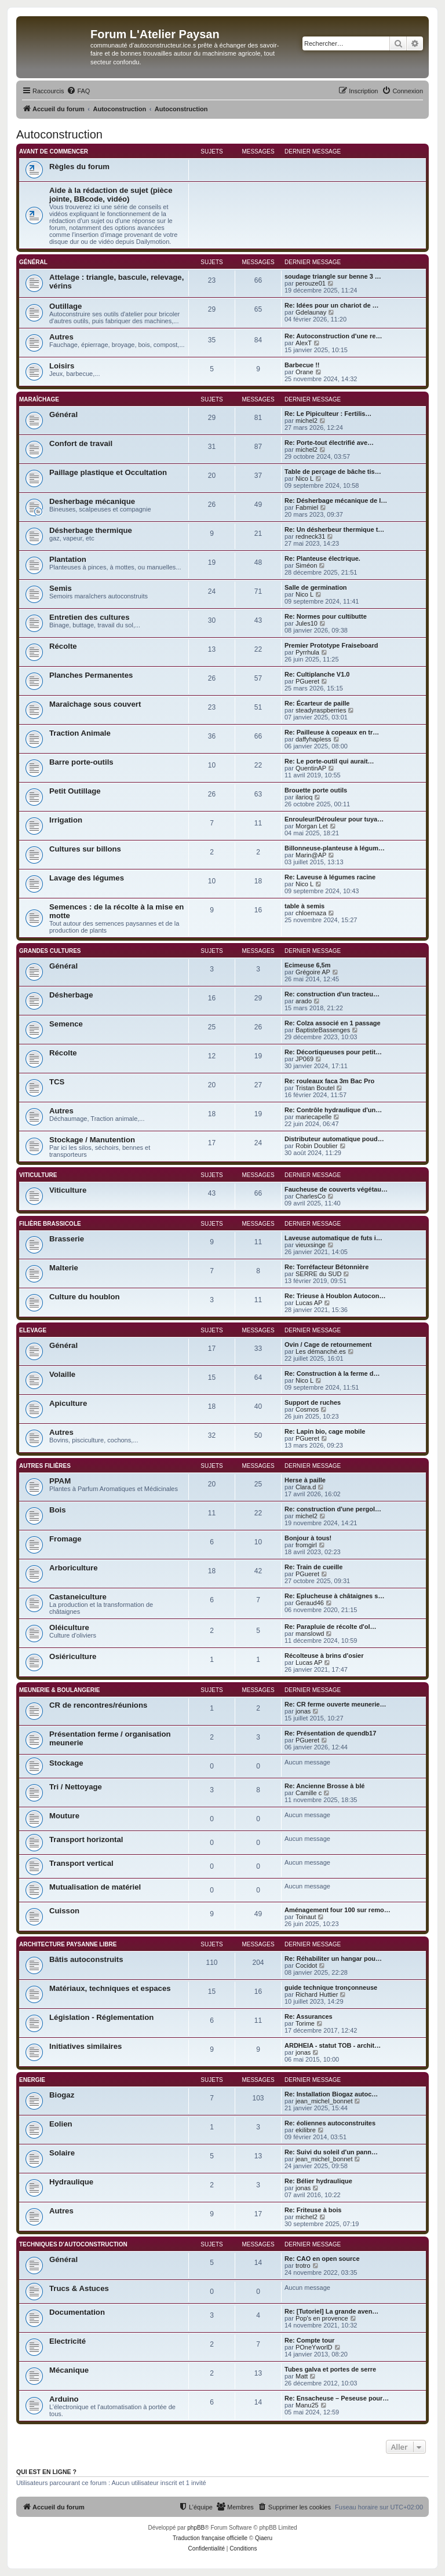  Describe the element at coordinates (90, 530) in the screenshot. I see `Désherbage thermique` at that location.